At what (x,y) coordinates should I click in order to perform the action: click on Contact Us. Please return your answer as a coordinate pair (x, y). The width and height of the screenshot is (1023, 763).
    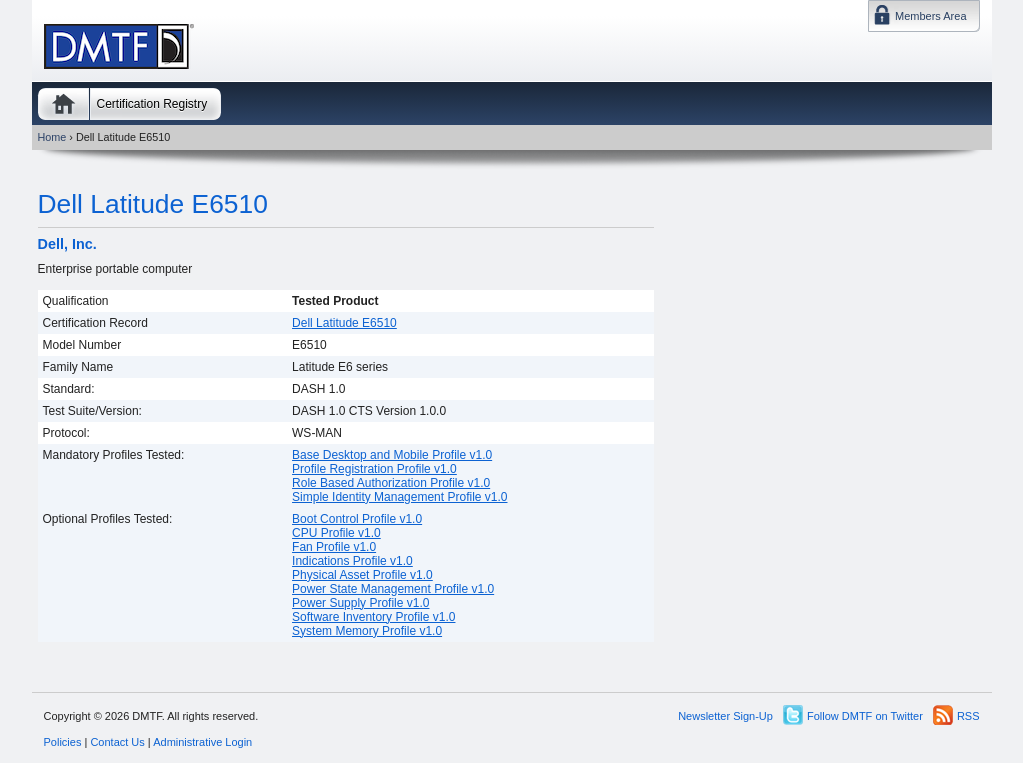
    Looking at the image, I should click on (117, 742).